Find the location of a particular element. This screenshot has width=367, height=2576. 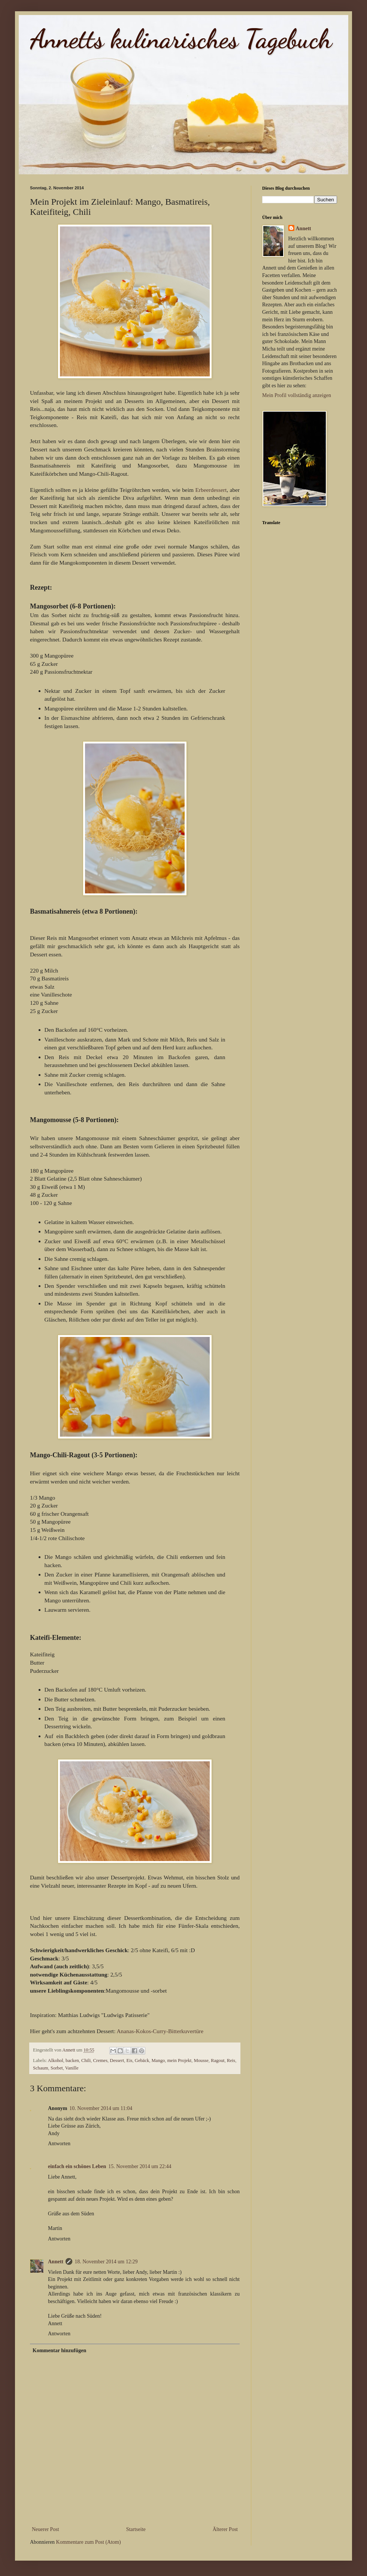

Sorbet is located at coordinates (57, 2068).